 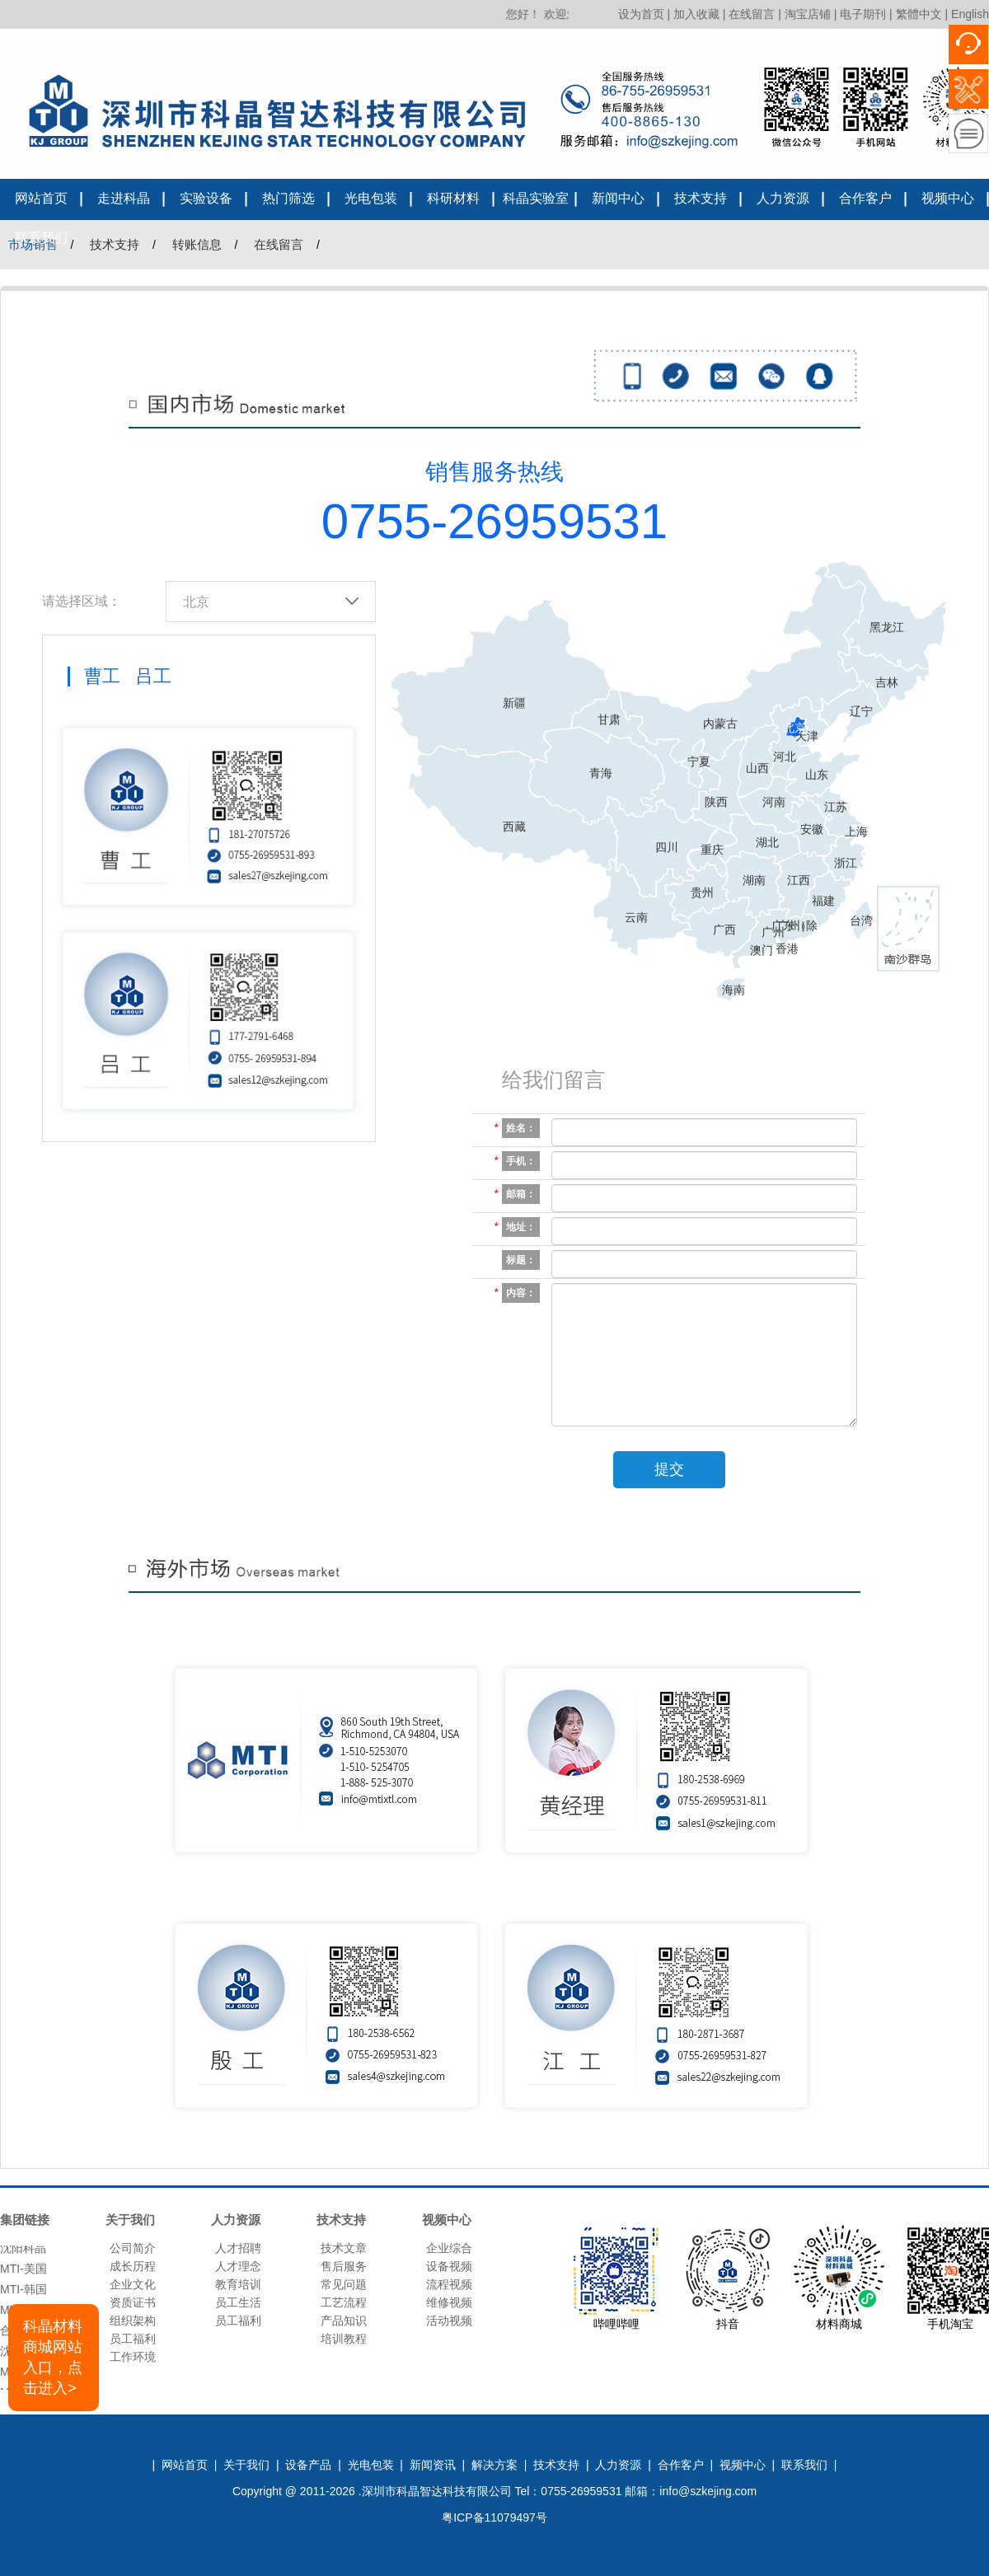 I want to click on 加入收藏, so click(x=696, y=14).